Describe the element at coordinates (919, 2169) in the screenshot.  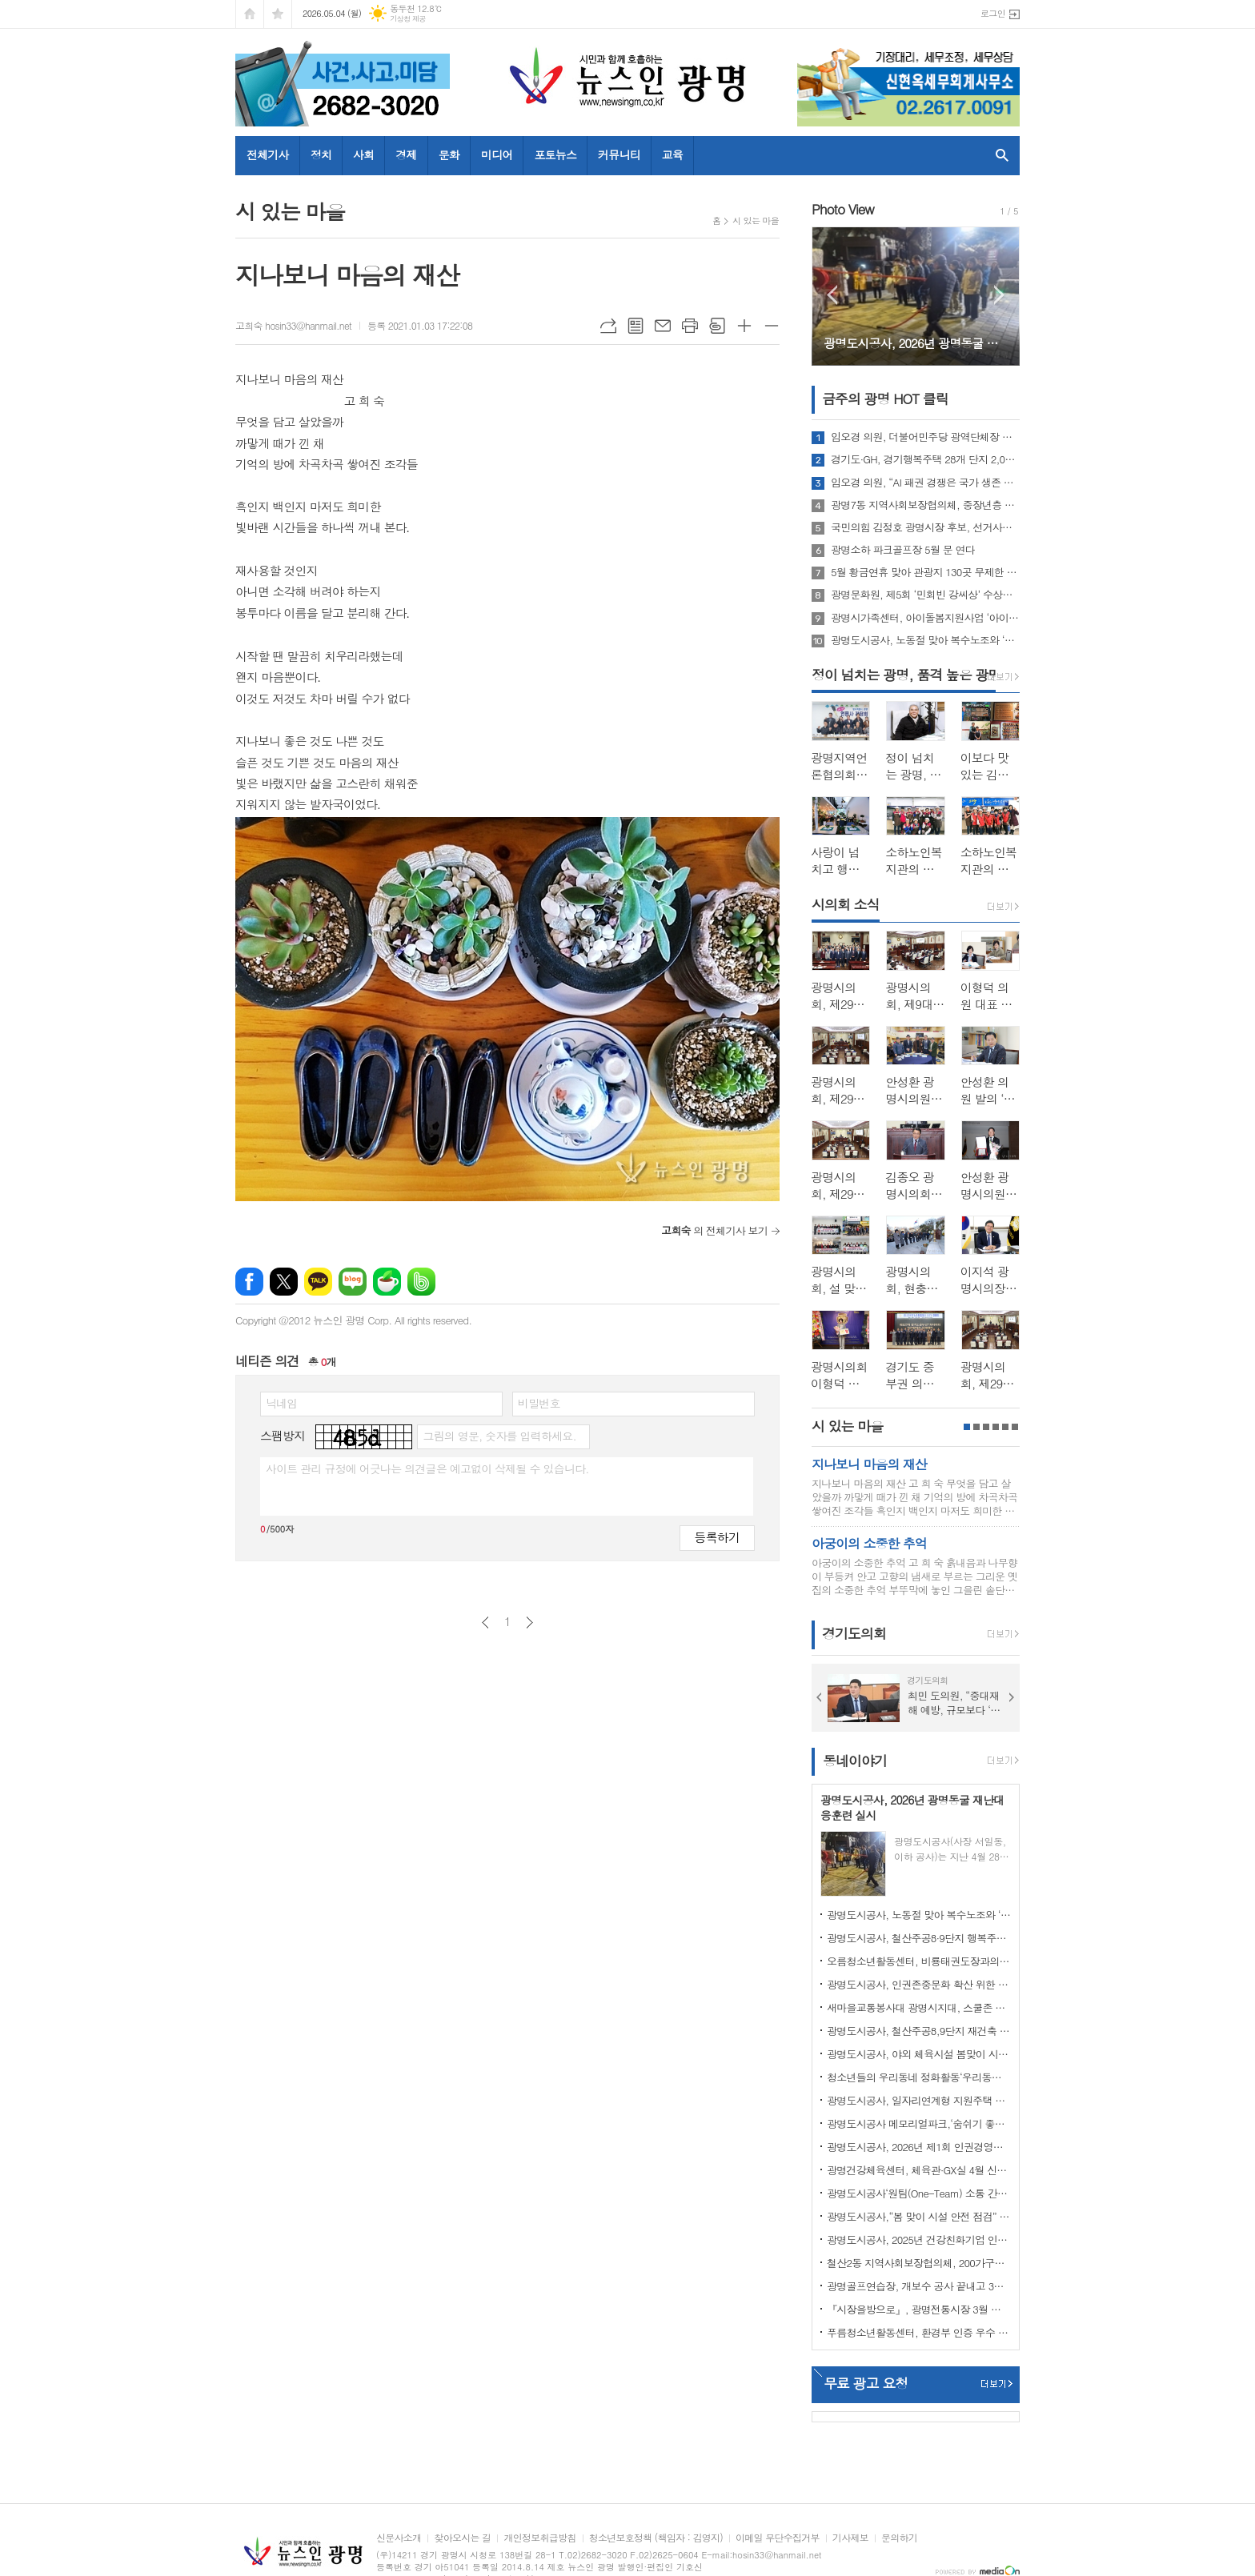
I see `광명건강체육센터, 체육관·GX실 4월 신규 프로그램 회원 모집` at that location.